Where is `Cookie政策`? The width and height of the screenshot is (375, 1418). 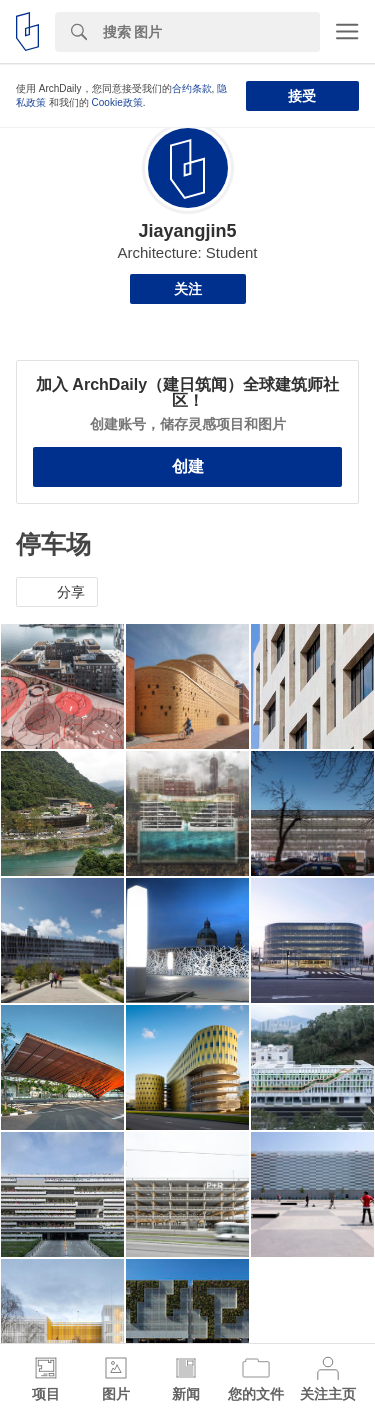 Cookie政策 is located at coordinates (117, 102).